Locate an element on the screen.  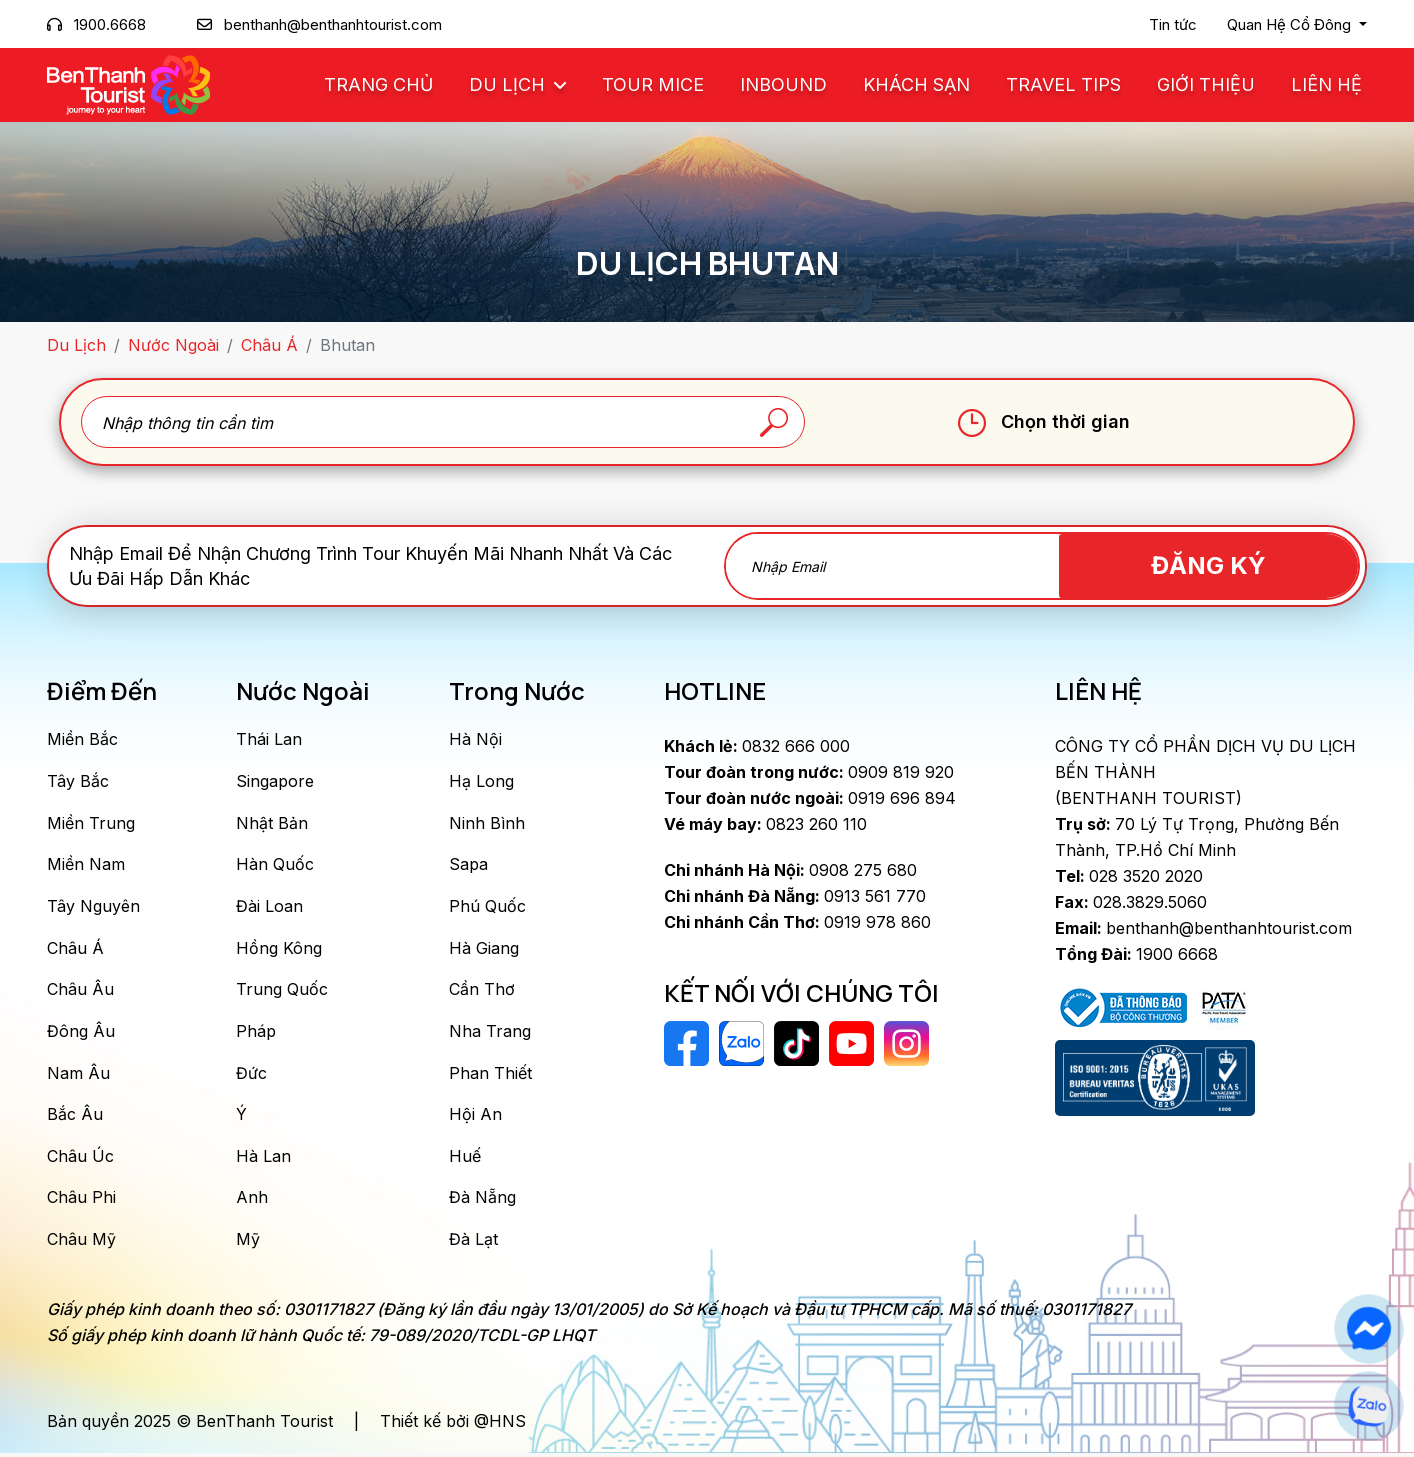
Châu Á is located at coordinates (269, 345).